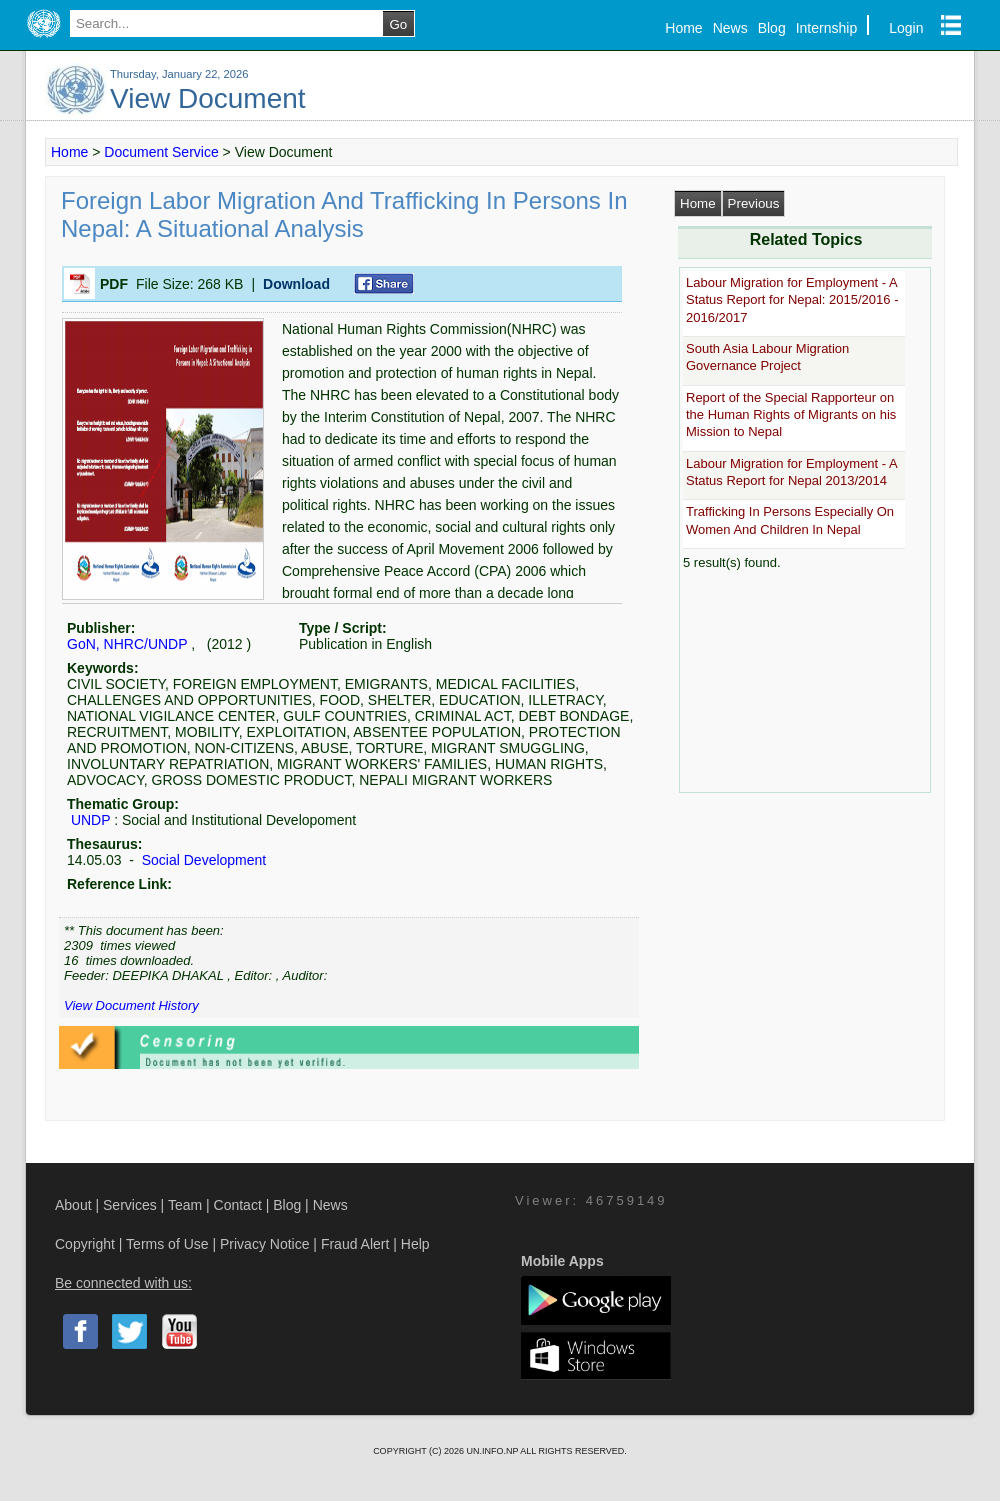 This screenshot has height=1501, width=1000. I want to click on Document Service, so click(161, 152).